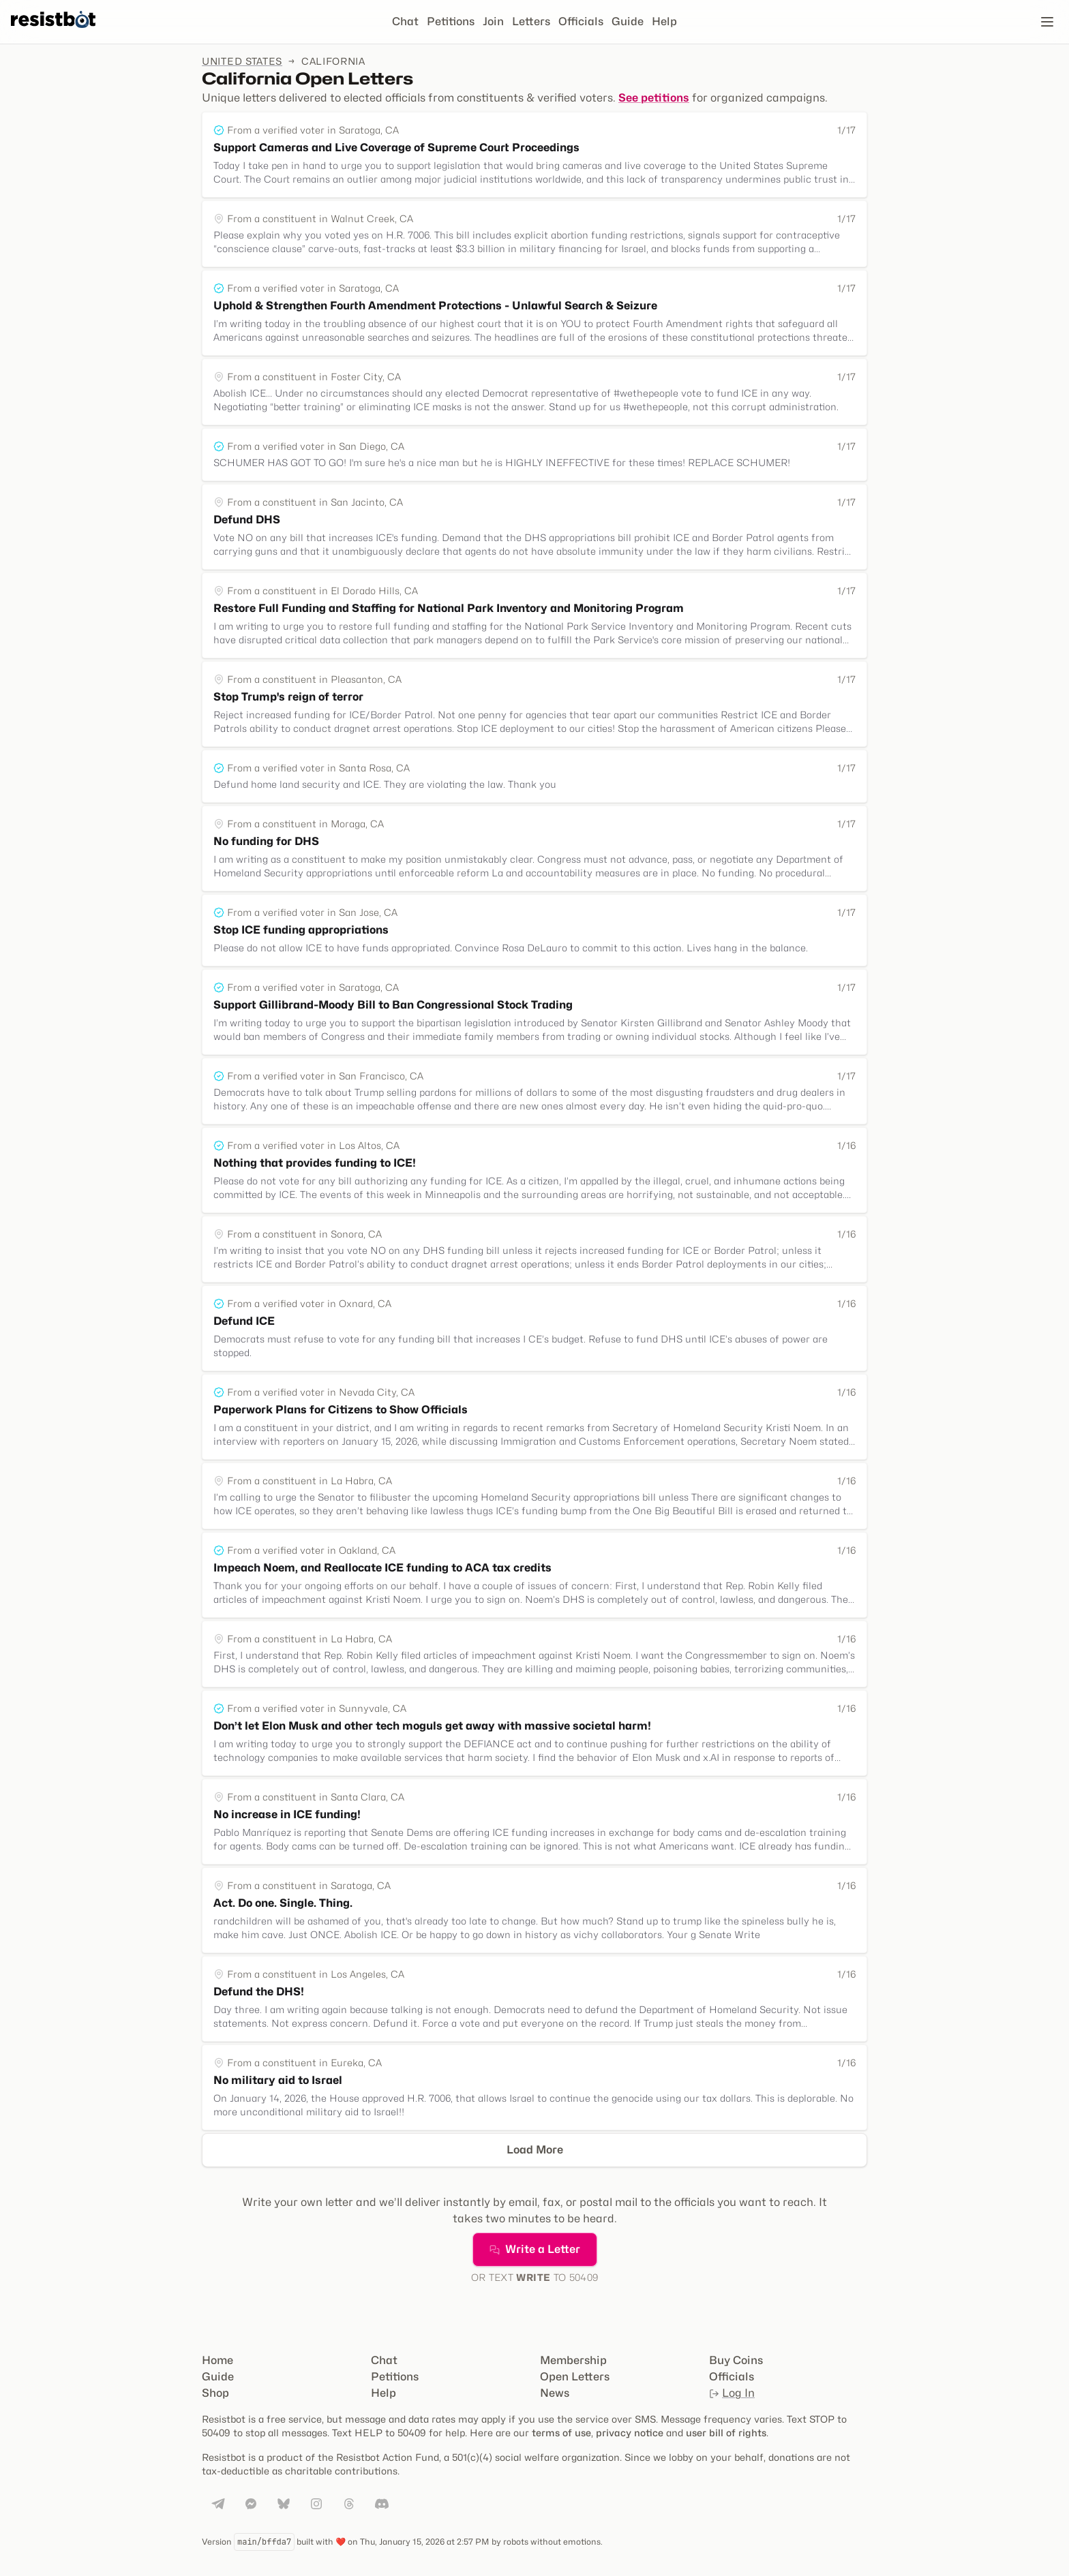  What do you see at coordinates (580, 21) in the screenshot?
I see `Officials` at bounding box center [580, 21].